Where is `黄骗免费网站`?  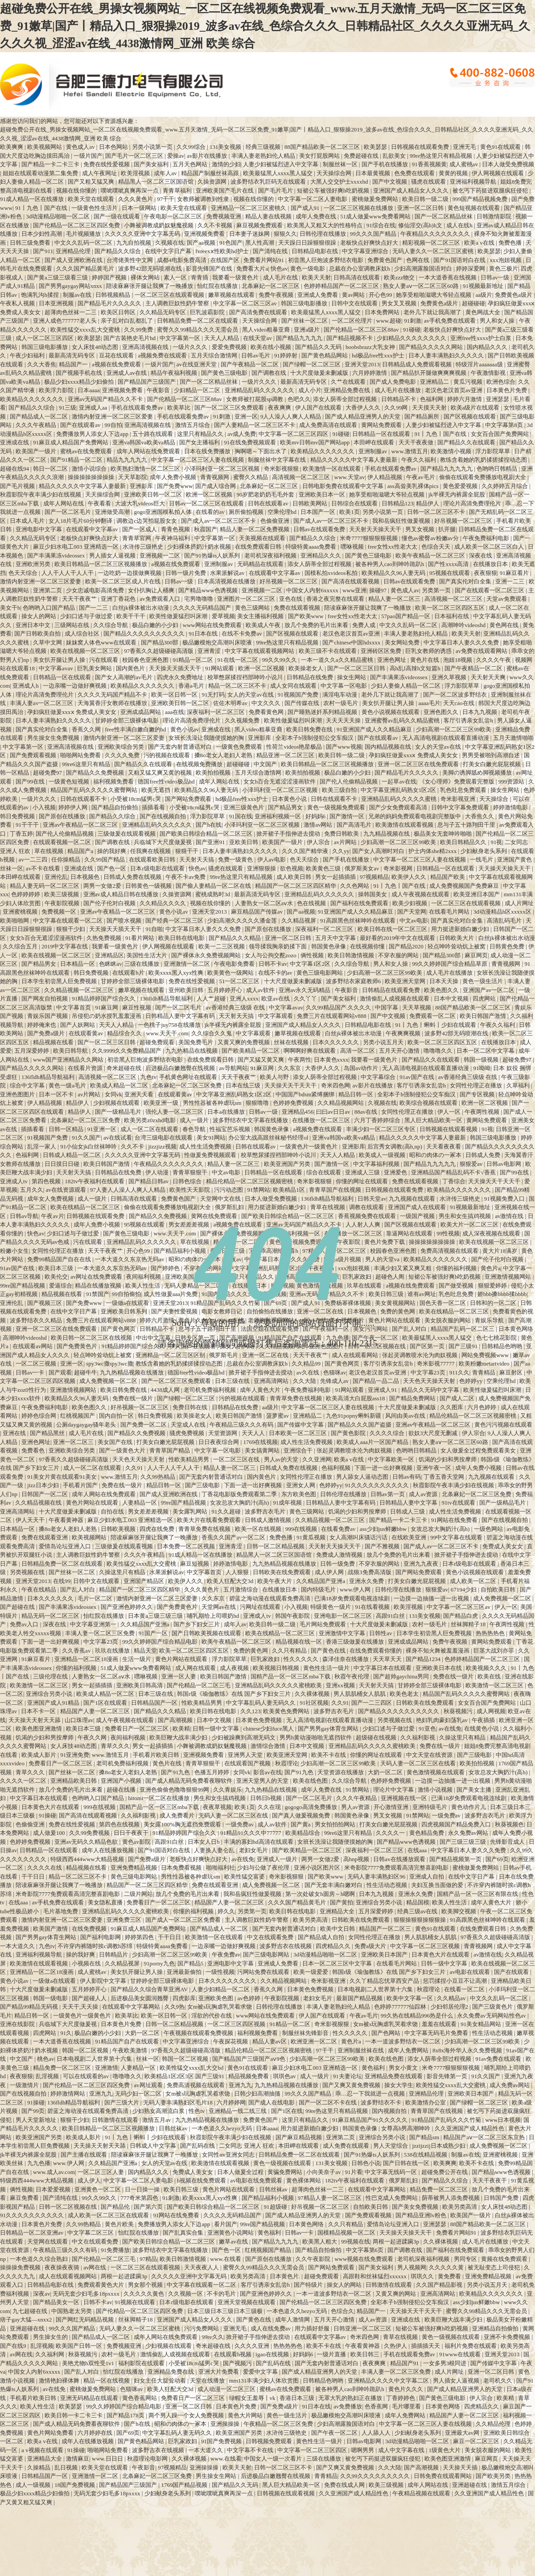
黄骗免费网站 is located at coordinates (286, 2172).